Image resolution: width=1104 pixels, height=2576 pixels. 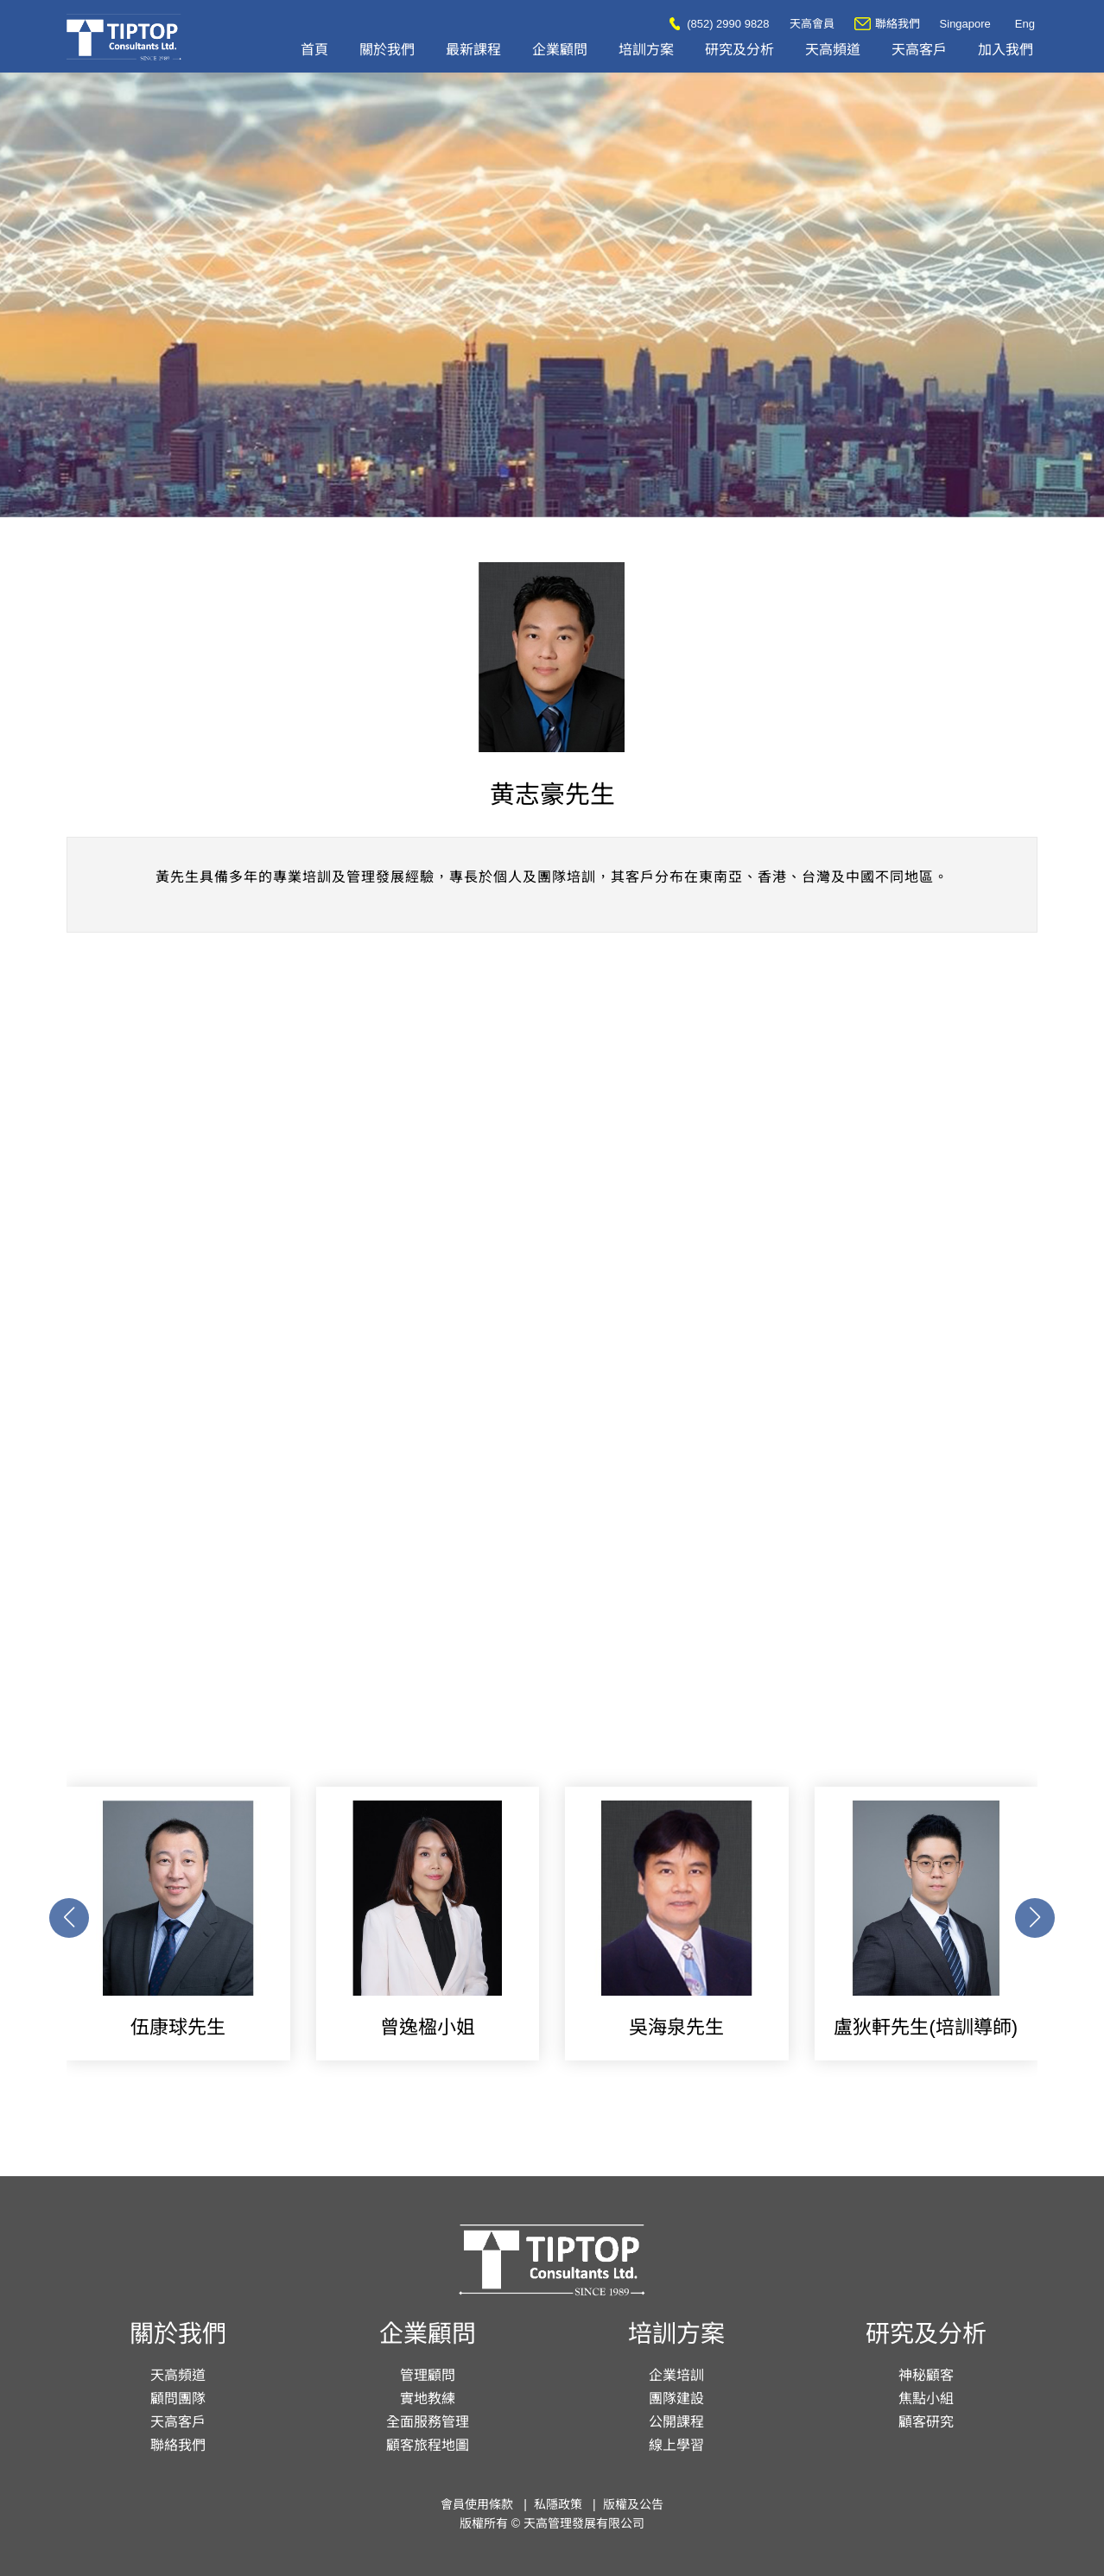 What do you see at coordinates (558, 2504) in the screenshot?
I see `私隱政策` at bounding box center [558, 2504].